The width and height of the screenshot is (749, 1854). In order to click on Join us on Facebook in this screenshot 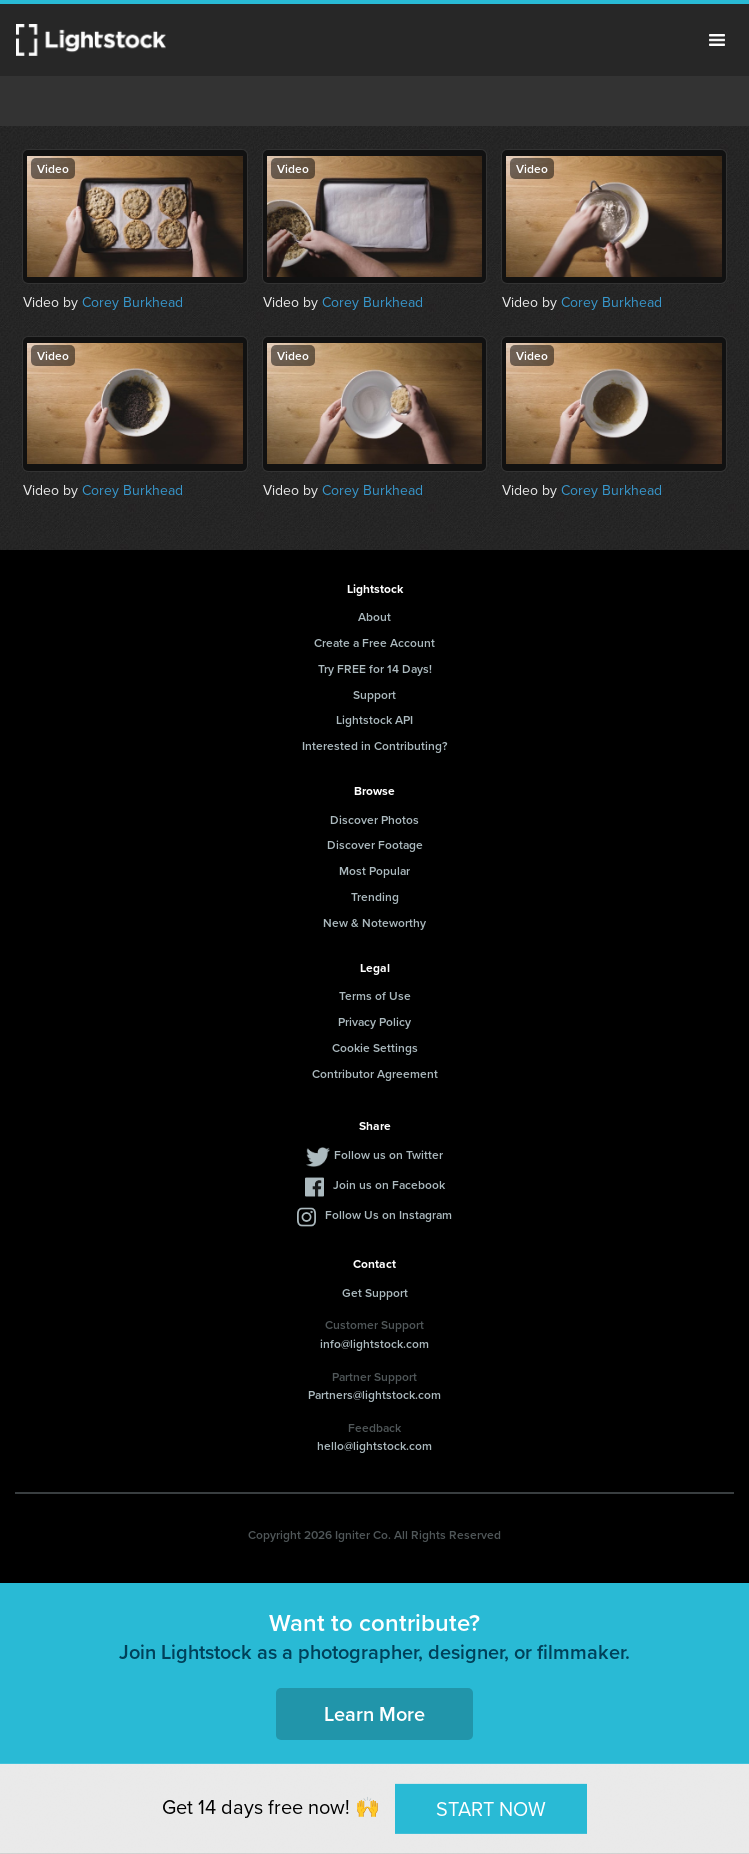, I will do `click(389, 1184)`.